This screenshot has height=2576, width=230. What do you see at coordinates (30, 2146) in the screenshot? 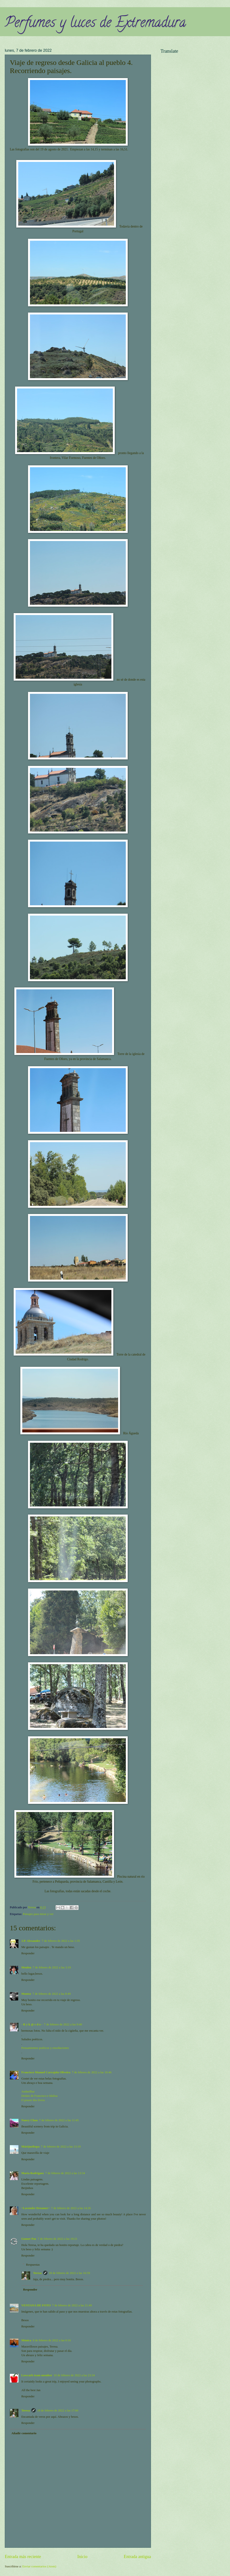
I see `MásQueRopa` at bounding box center [30, 2146].